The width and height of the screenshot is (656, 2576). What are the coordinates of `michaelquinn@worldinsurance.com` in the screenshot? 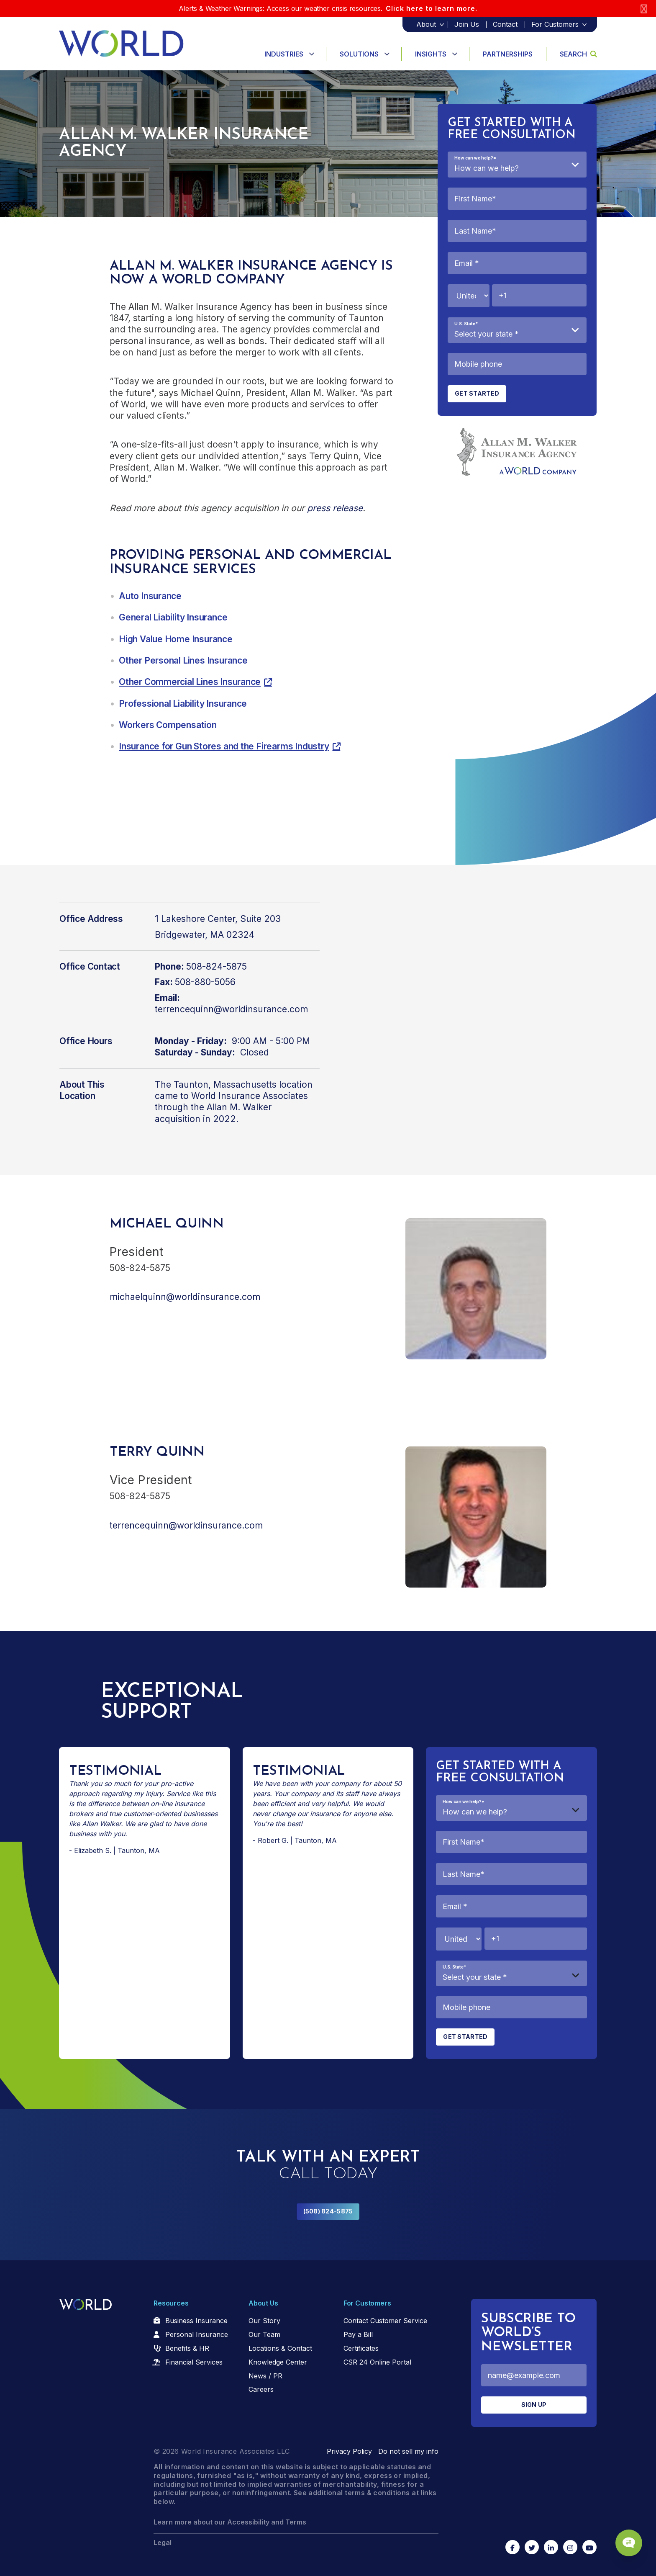 It's located at (185, 1297).